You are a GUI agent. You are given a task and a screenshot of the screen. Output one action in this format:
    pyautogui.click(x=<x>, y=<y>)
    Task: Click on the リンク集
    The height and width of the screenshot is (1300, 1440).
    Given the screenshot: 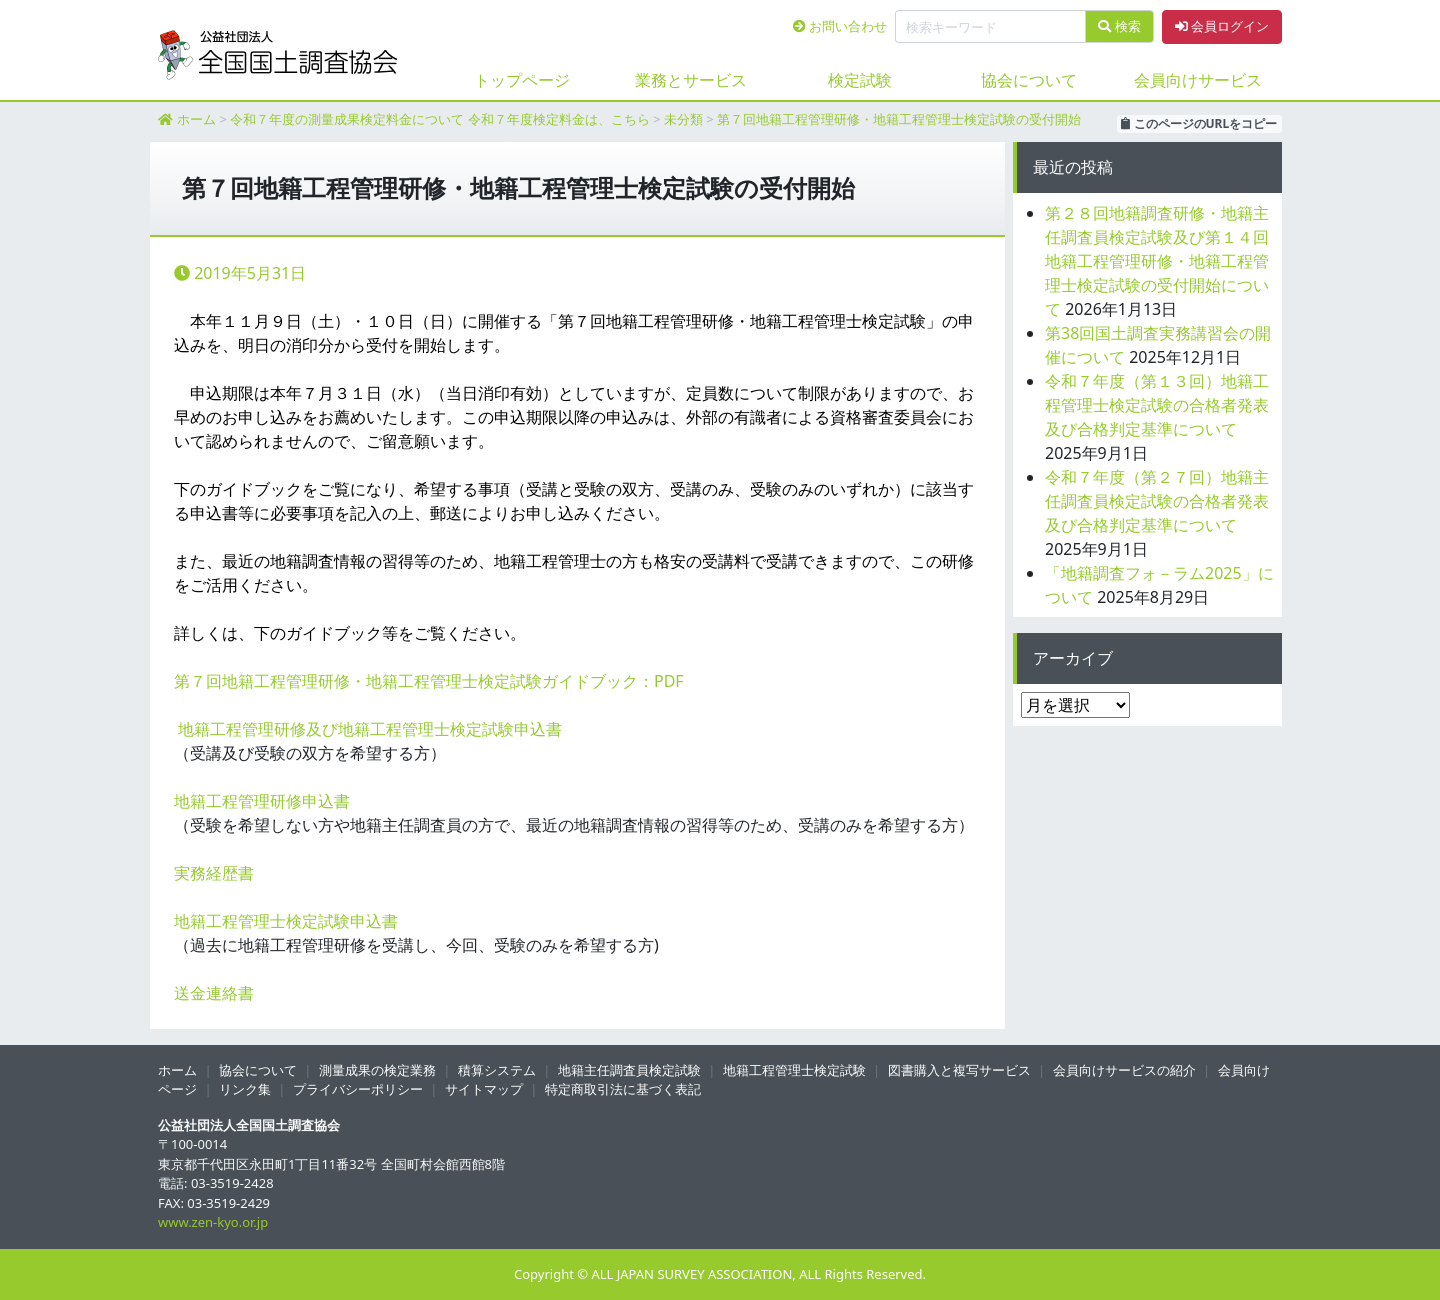 What is the action you would take?
    pyautogui.click(x=245, y=1089)
    